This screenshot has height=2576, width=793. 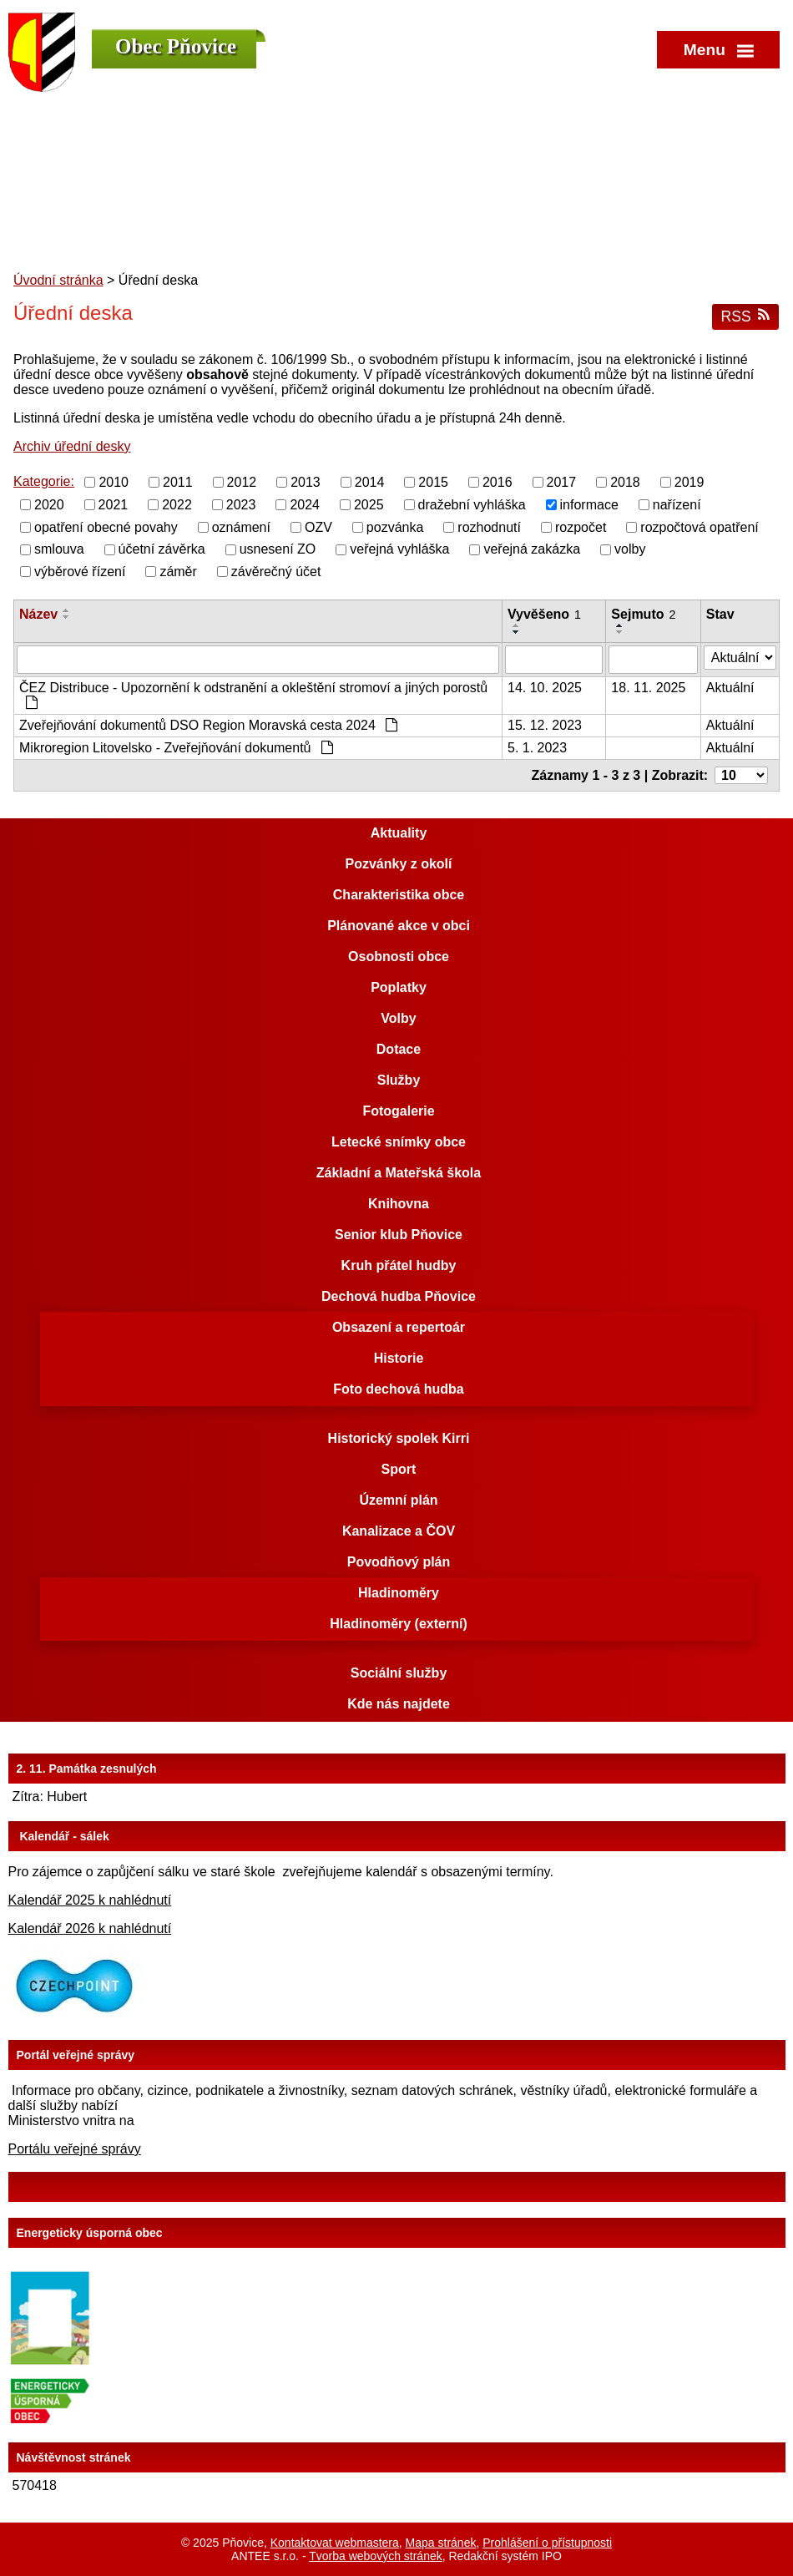 What do you see at coordinates (399, 987) in the screenshot?
I see `Poplatky` at bounding box center [399, 987].